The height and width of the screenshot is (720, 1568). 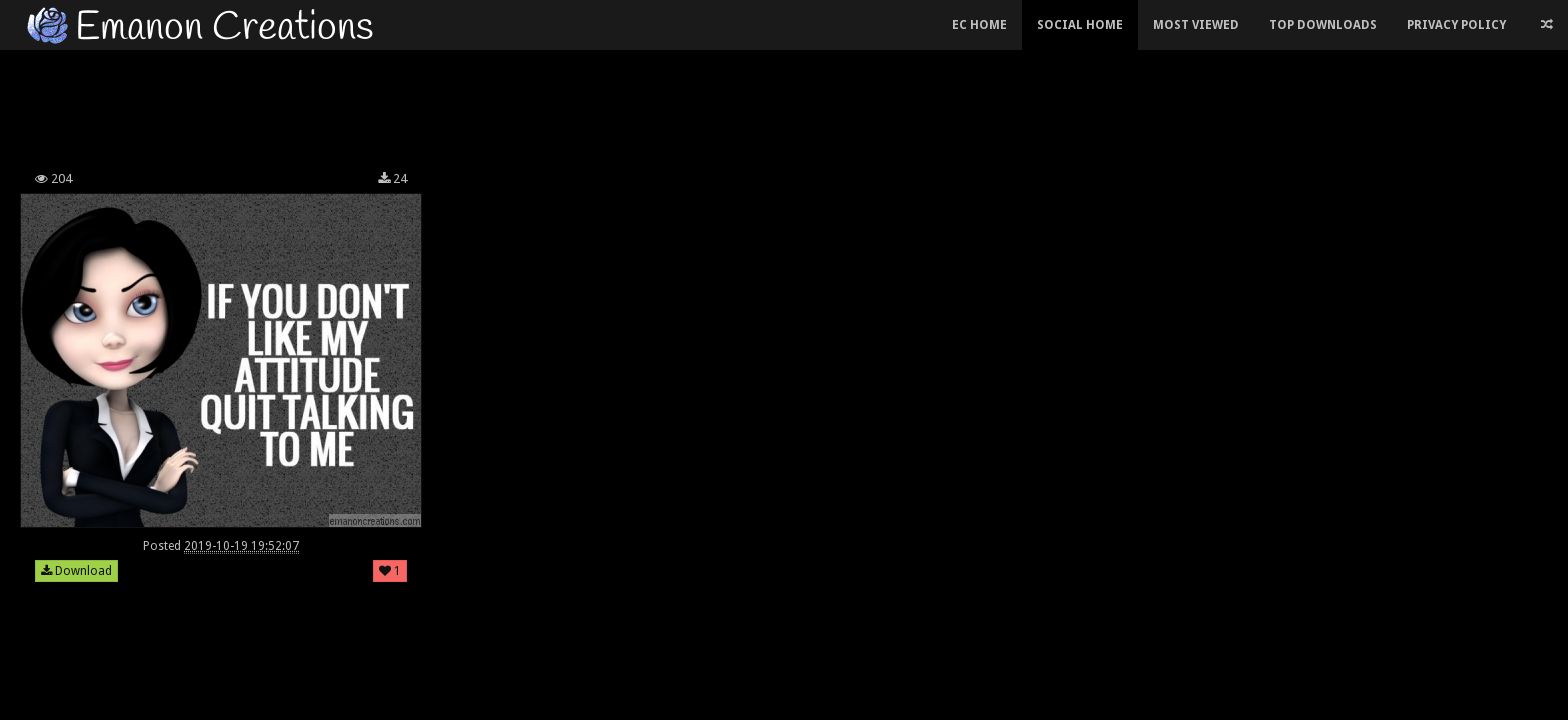 I want to click on Most Viewed, so click(x=1196, y=25).